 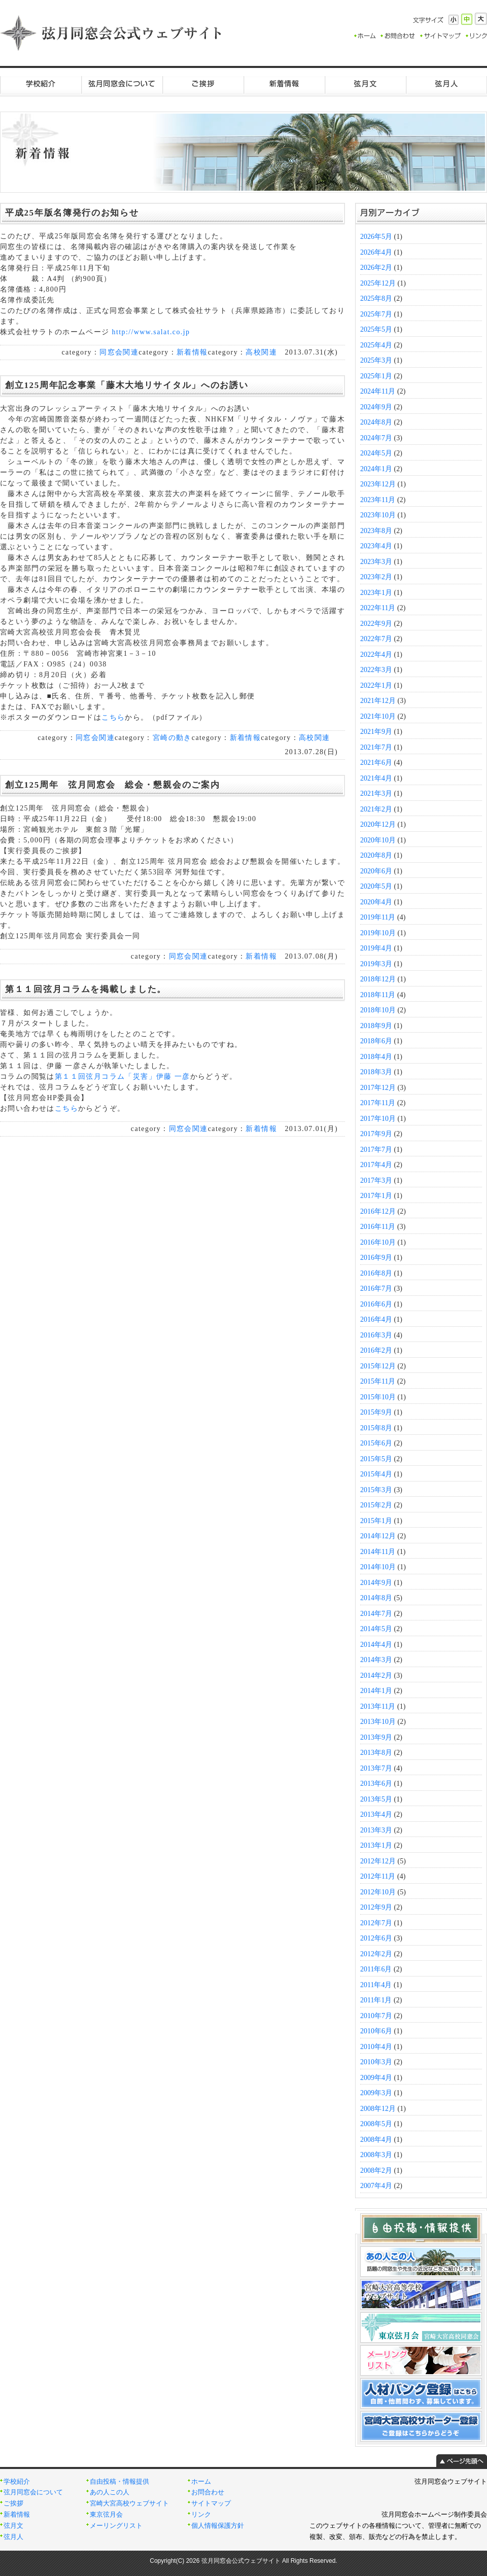 What do you see at coordinates (376, 1830) in the screenshot?
I see `2013年3月` at bounding box center [376, 1830].